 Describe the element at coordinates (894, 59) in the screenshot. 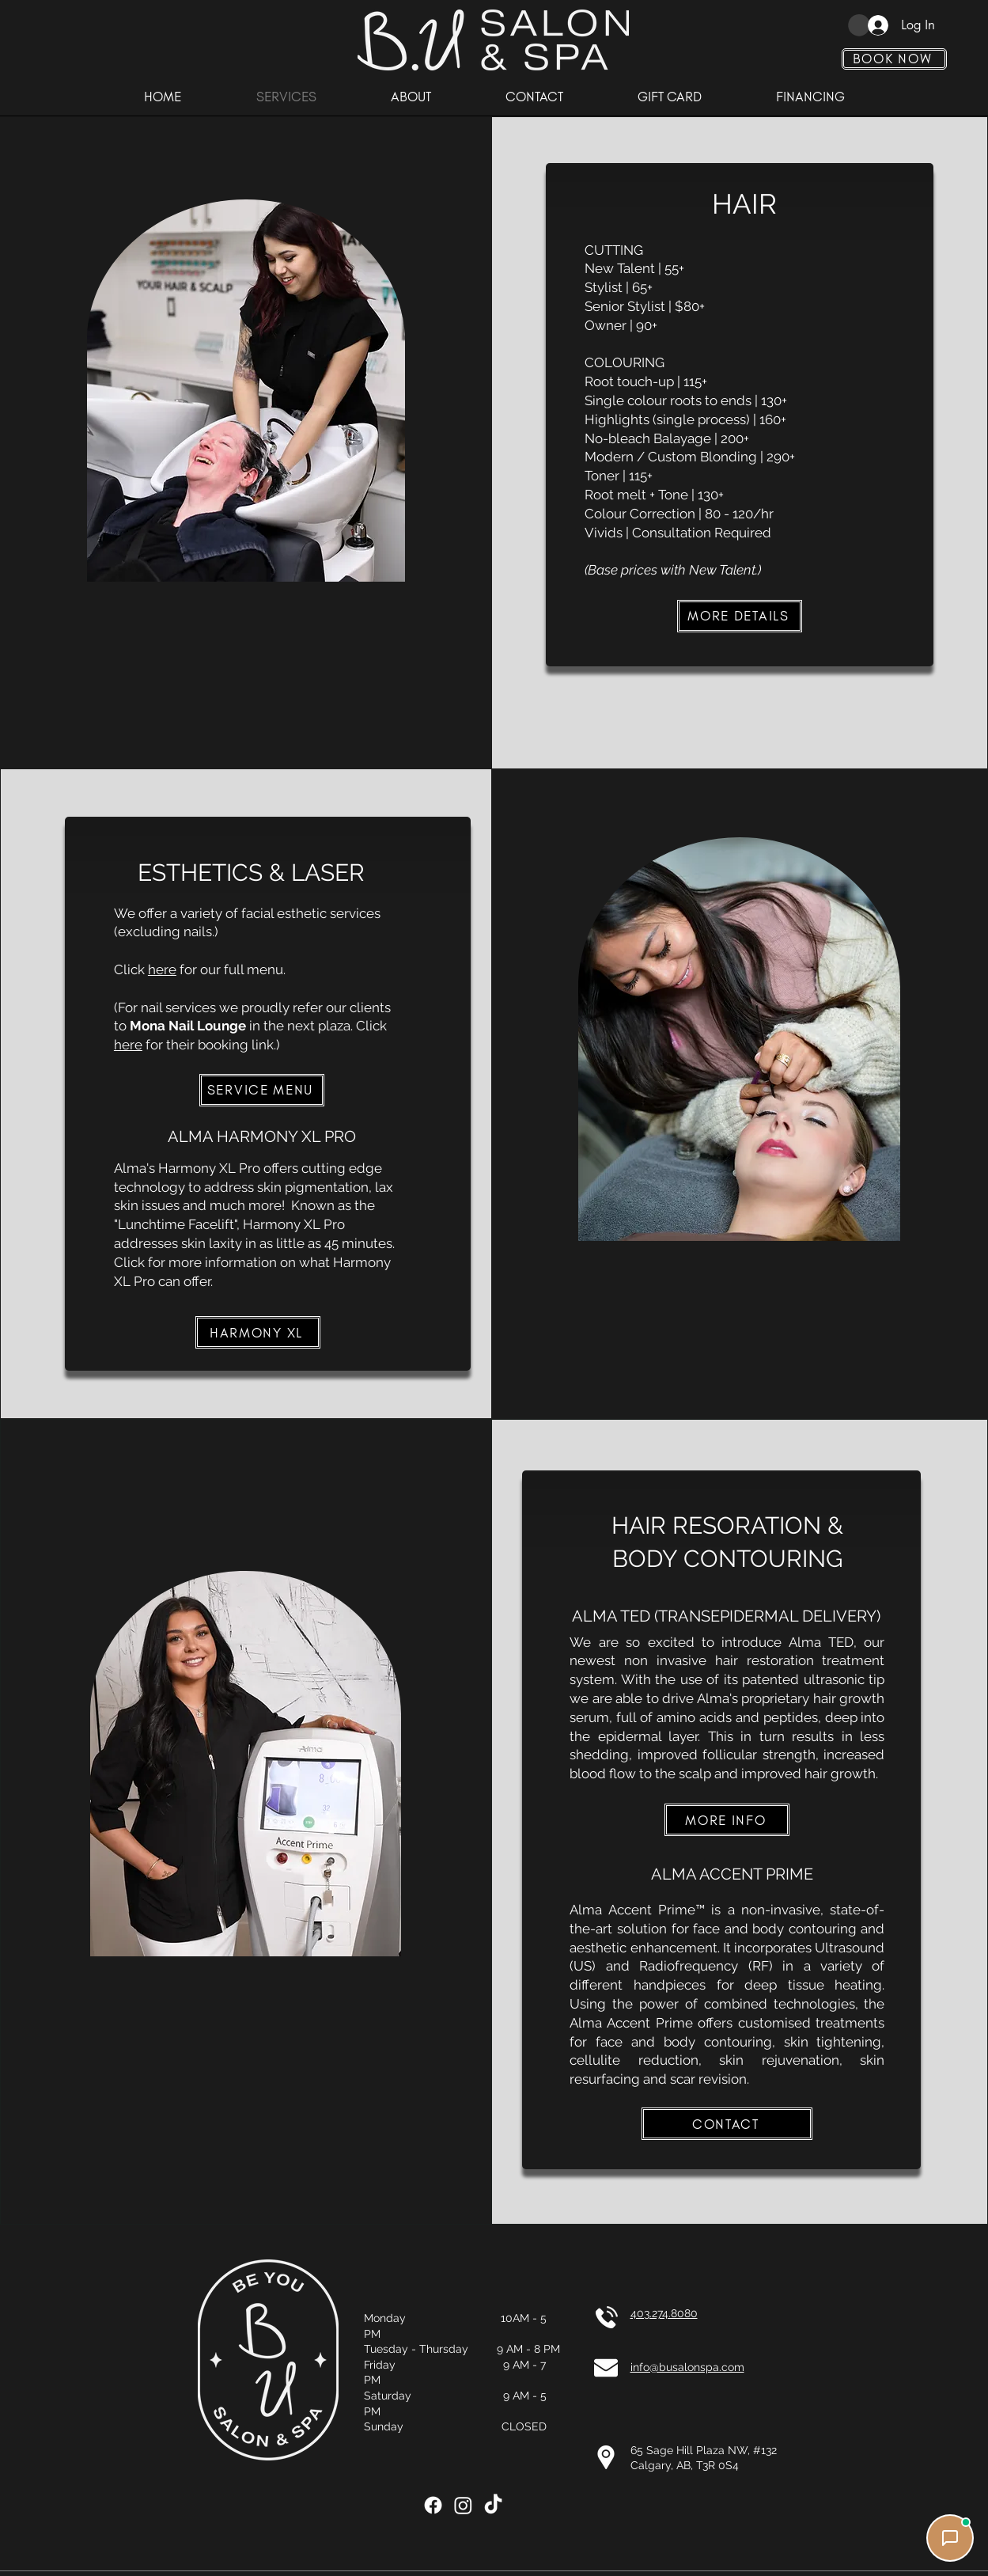

I see `[BOOK NOW]` at that location.